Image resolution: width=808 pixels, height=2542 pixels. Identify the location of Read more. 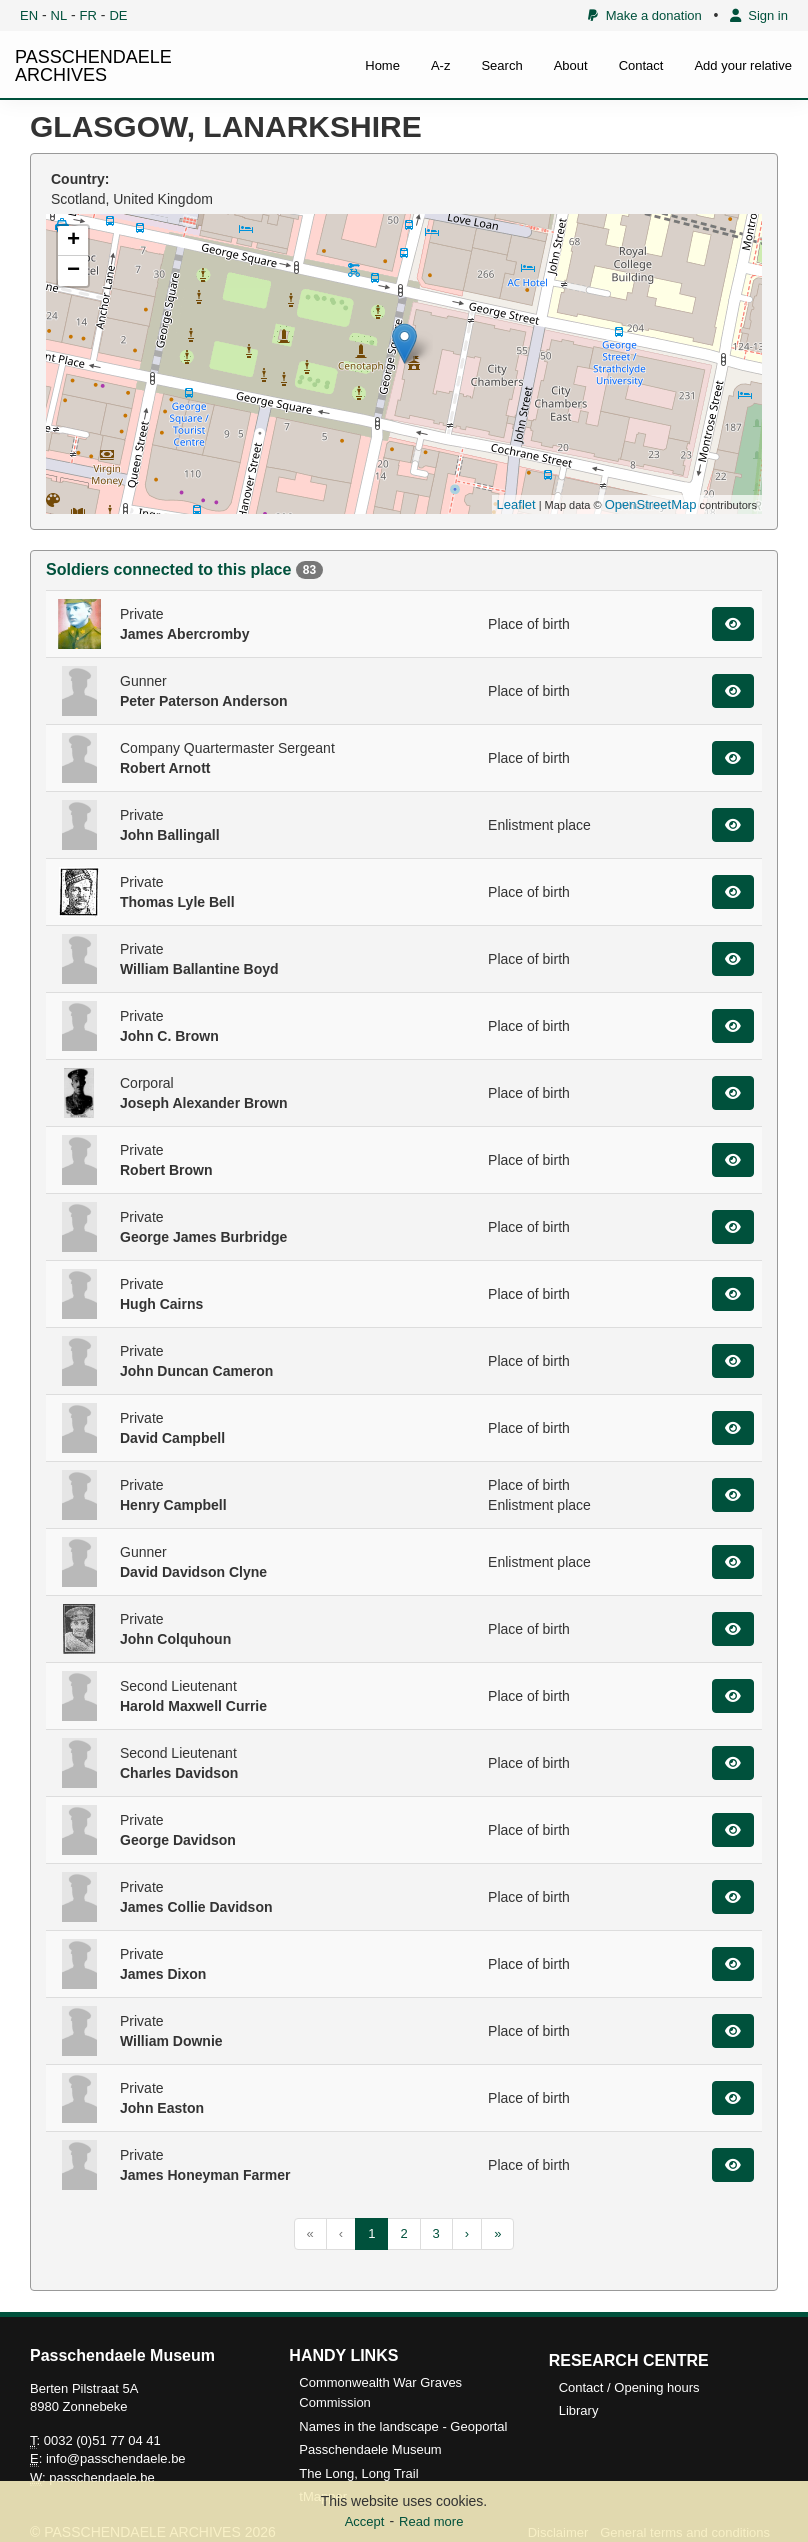
(431, 2521).